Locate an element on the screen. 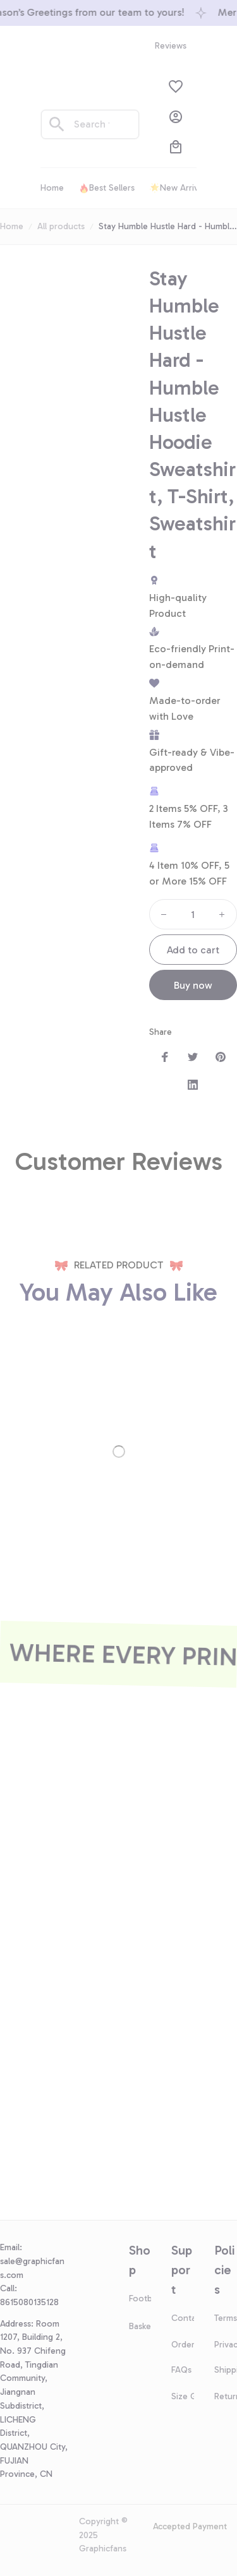 This screenshot has height=2576, width=237. [url] is located at coordinates (34, 2268).